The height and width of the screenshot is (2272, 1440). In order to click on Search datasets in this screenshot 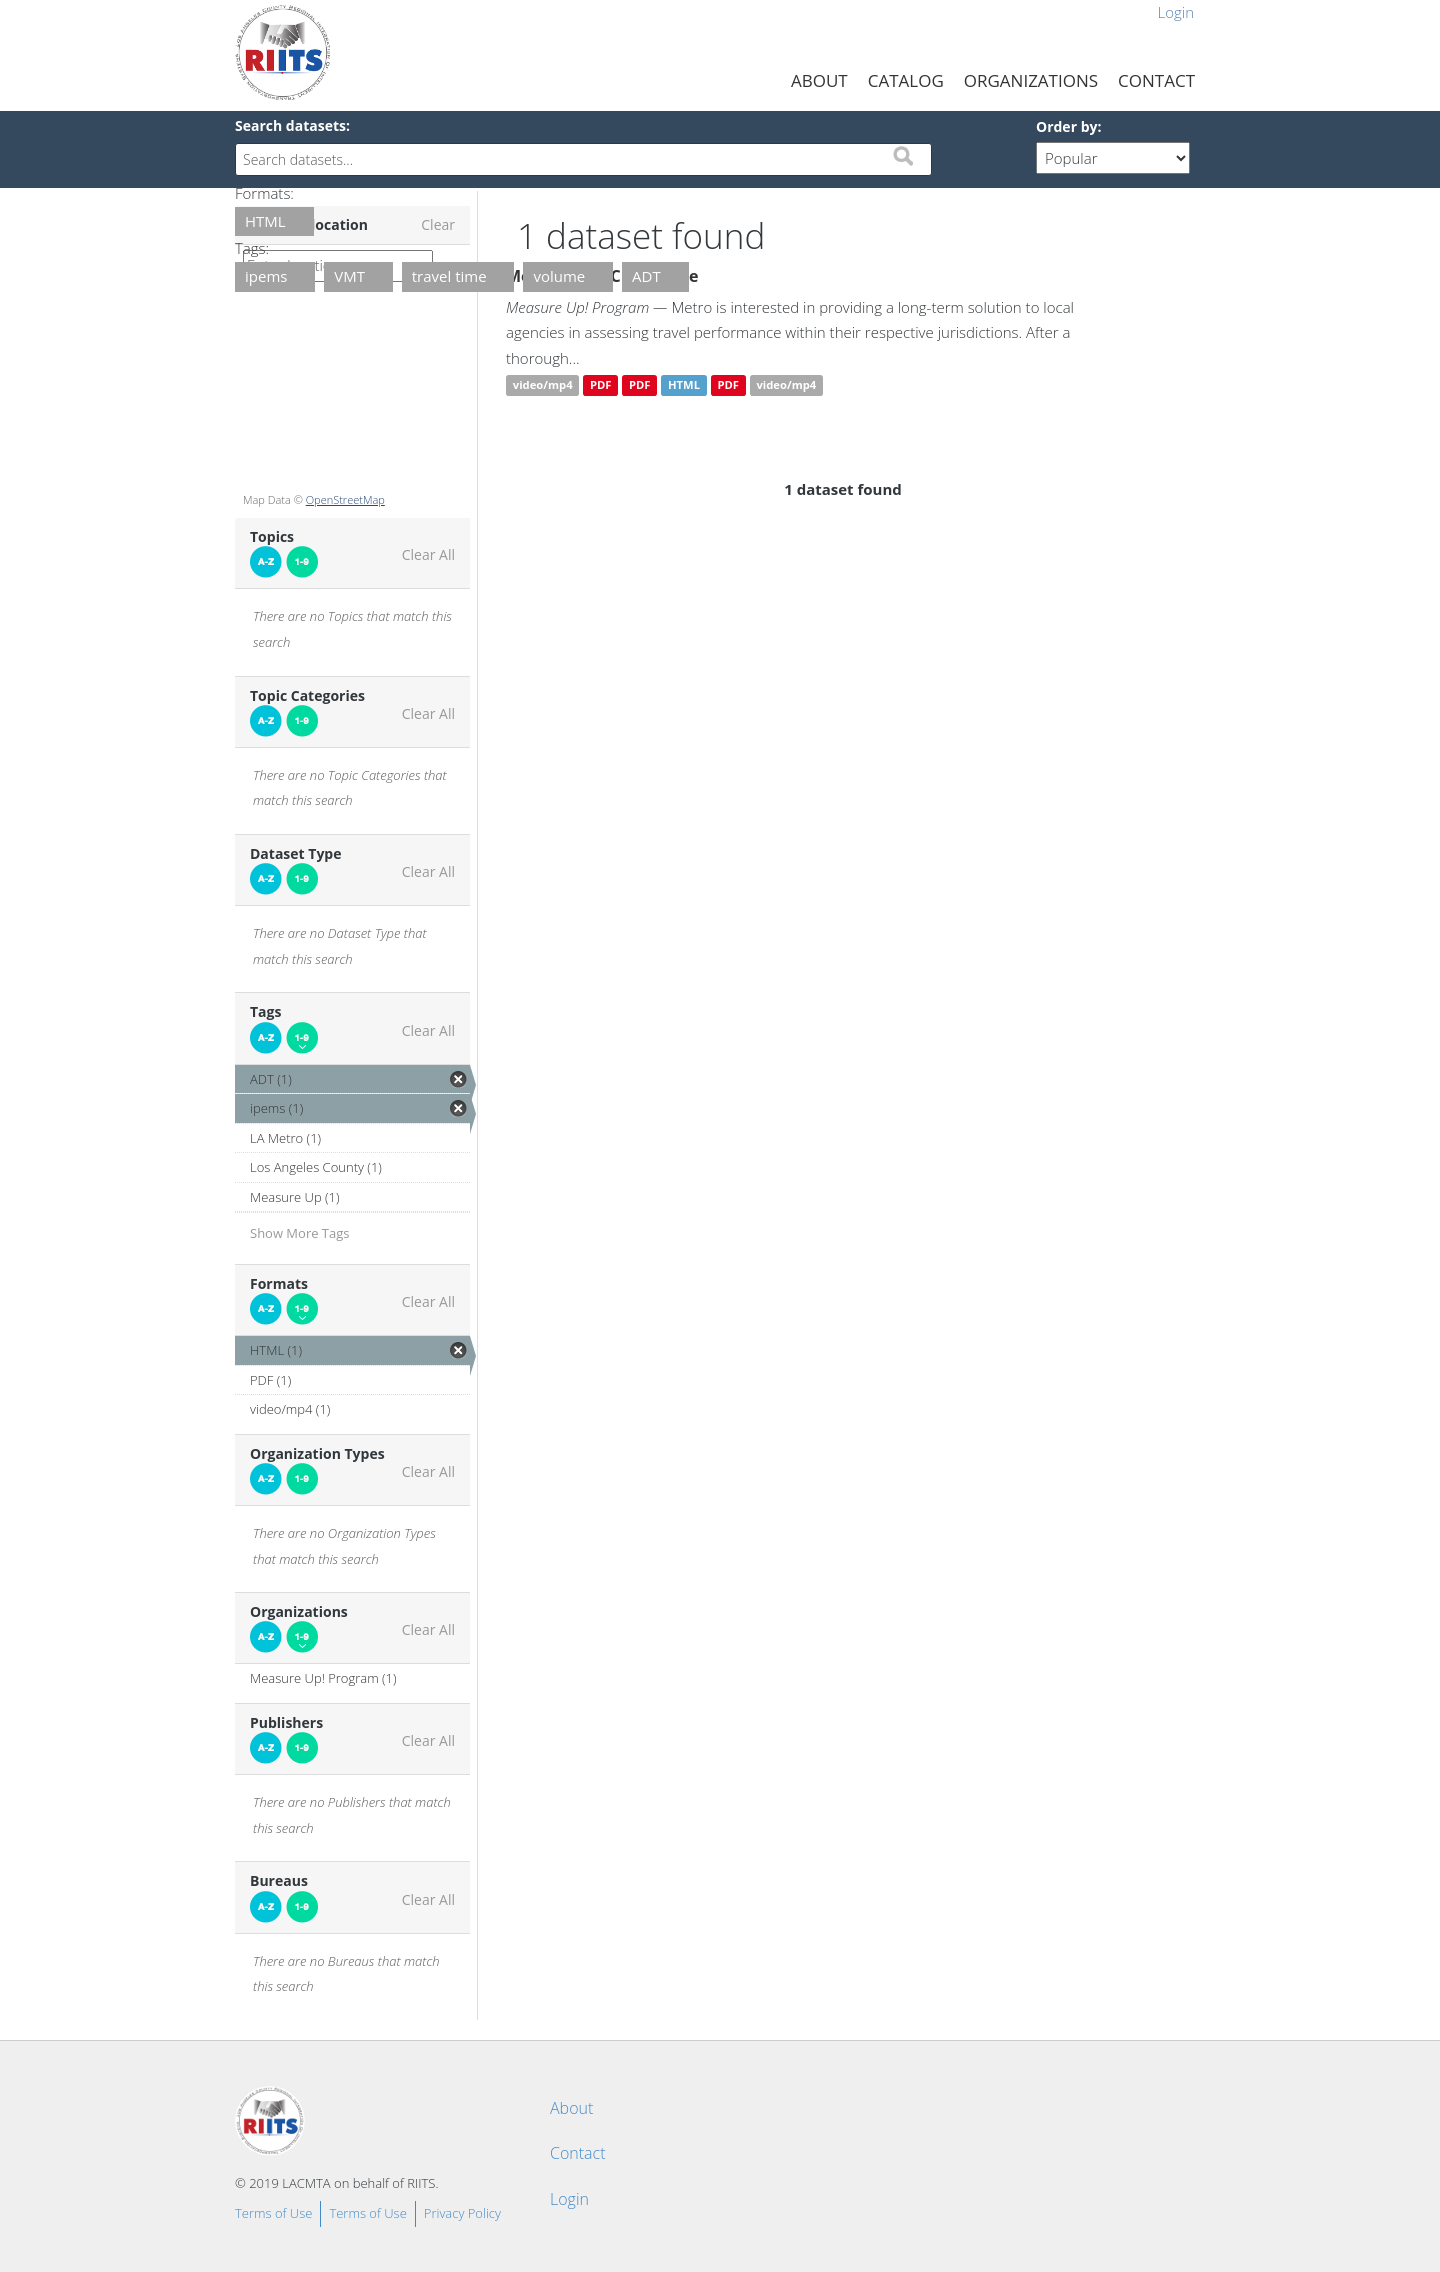, I will do `click(290, 125)`.